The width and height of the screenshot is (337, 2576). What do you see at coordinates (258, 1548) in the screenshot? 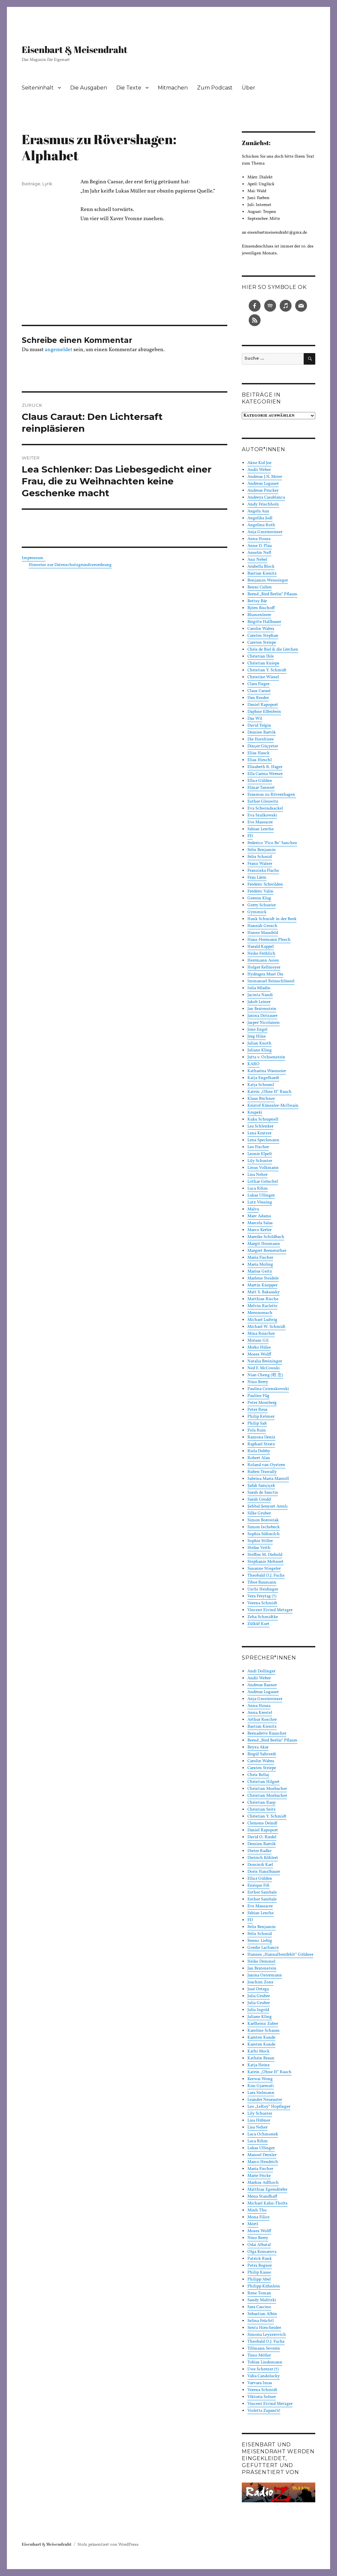
I see `Stefan Veith` at bounding box center [258, 1548].